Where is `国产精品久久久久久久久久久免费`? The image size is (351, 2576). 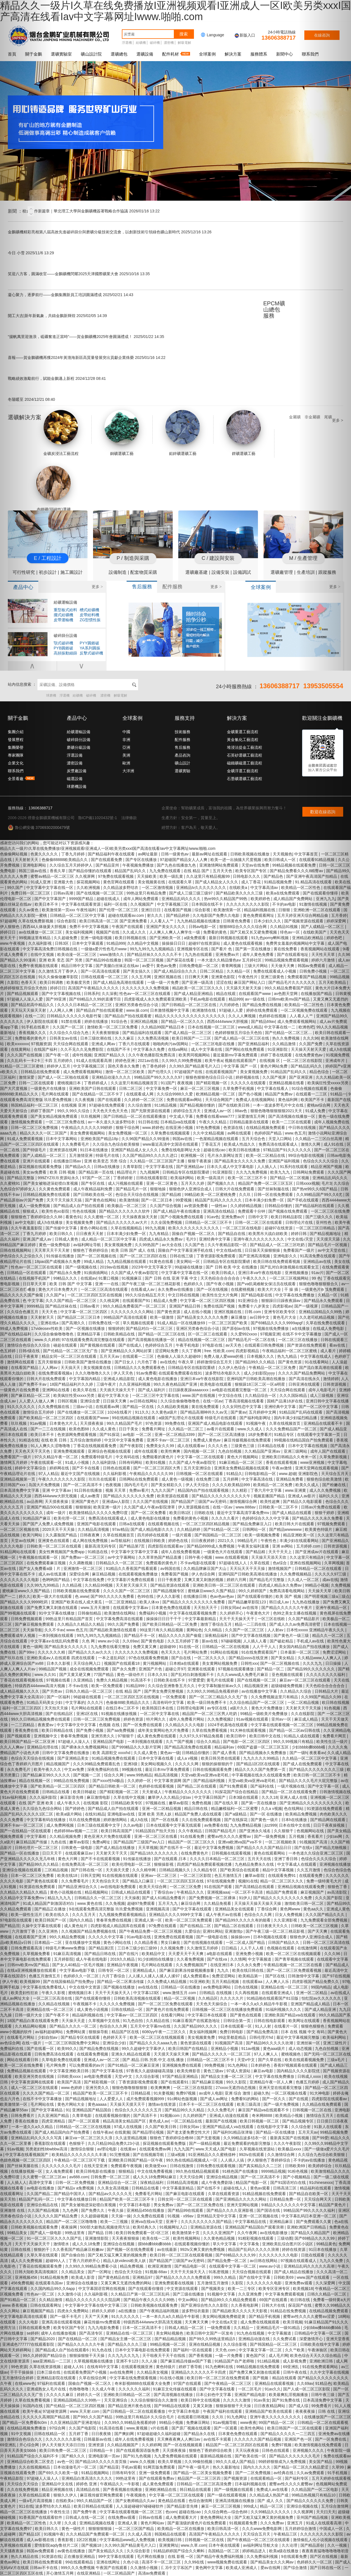
国产精品久久久久久久久久久免费 is located at coordinates (283, 1898).